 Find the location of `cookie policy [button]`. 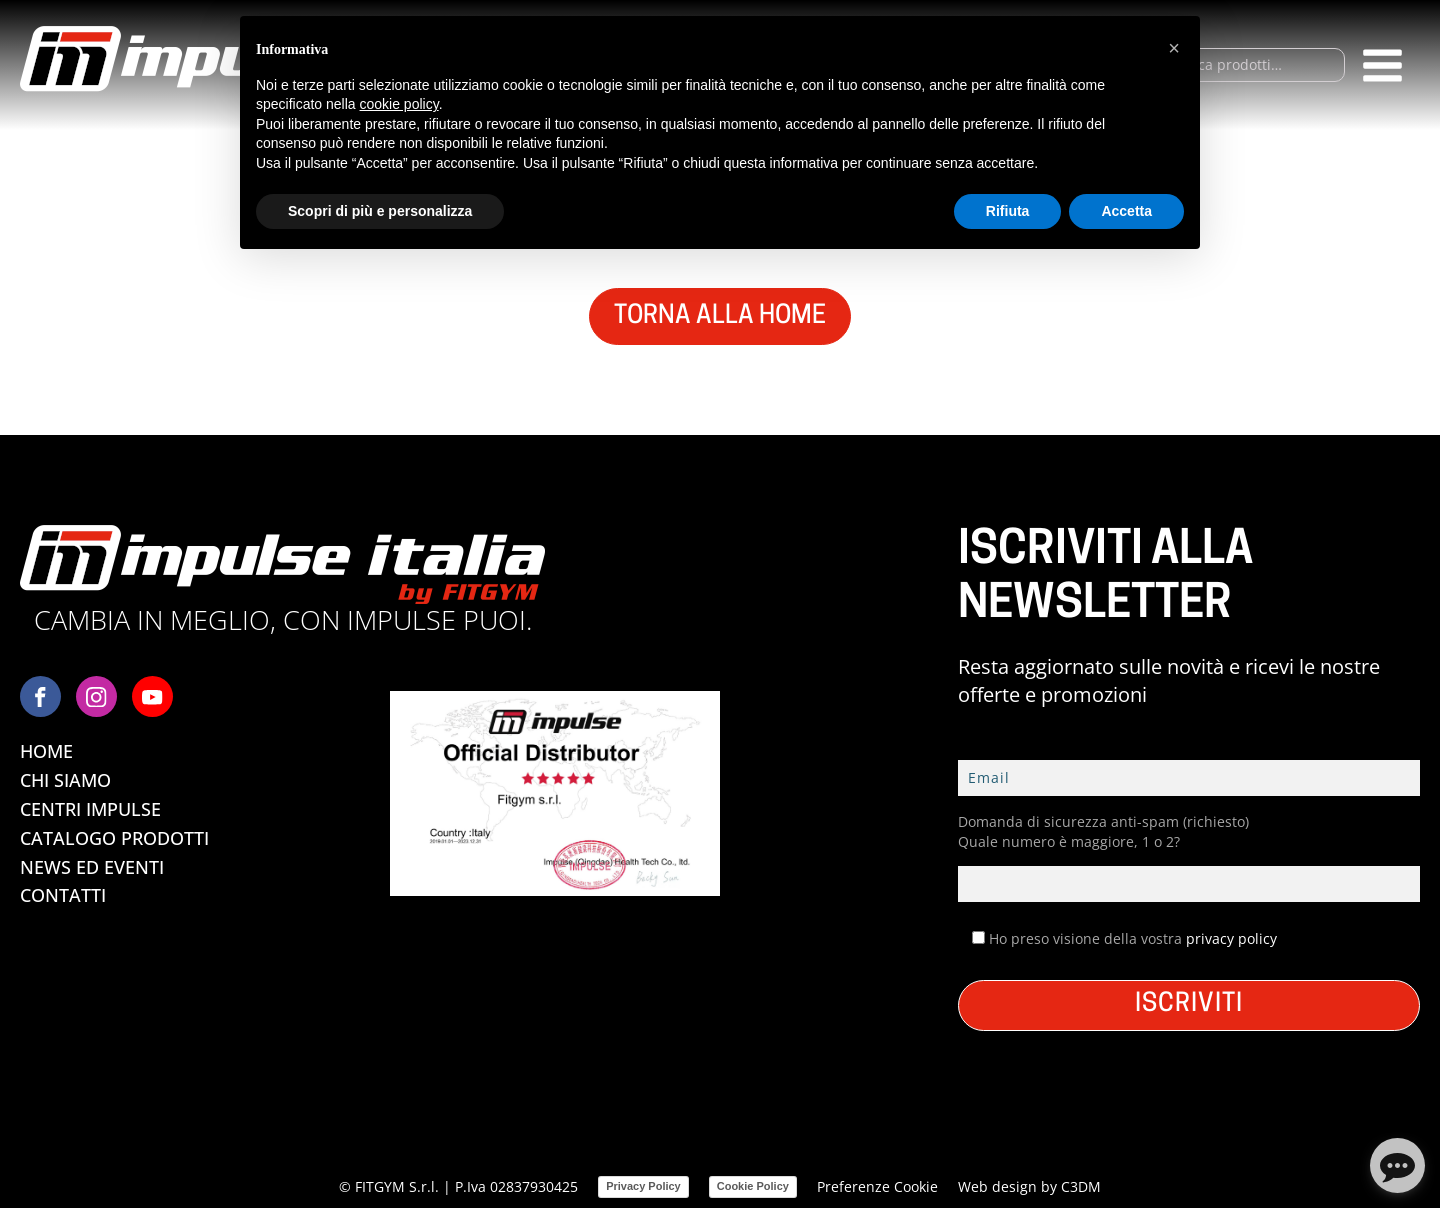

cookie policy [button] is located at coordinates (399, 104).